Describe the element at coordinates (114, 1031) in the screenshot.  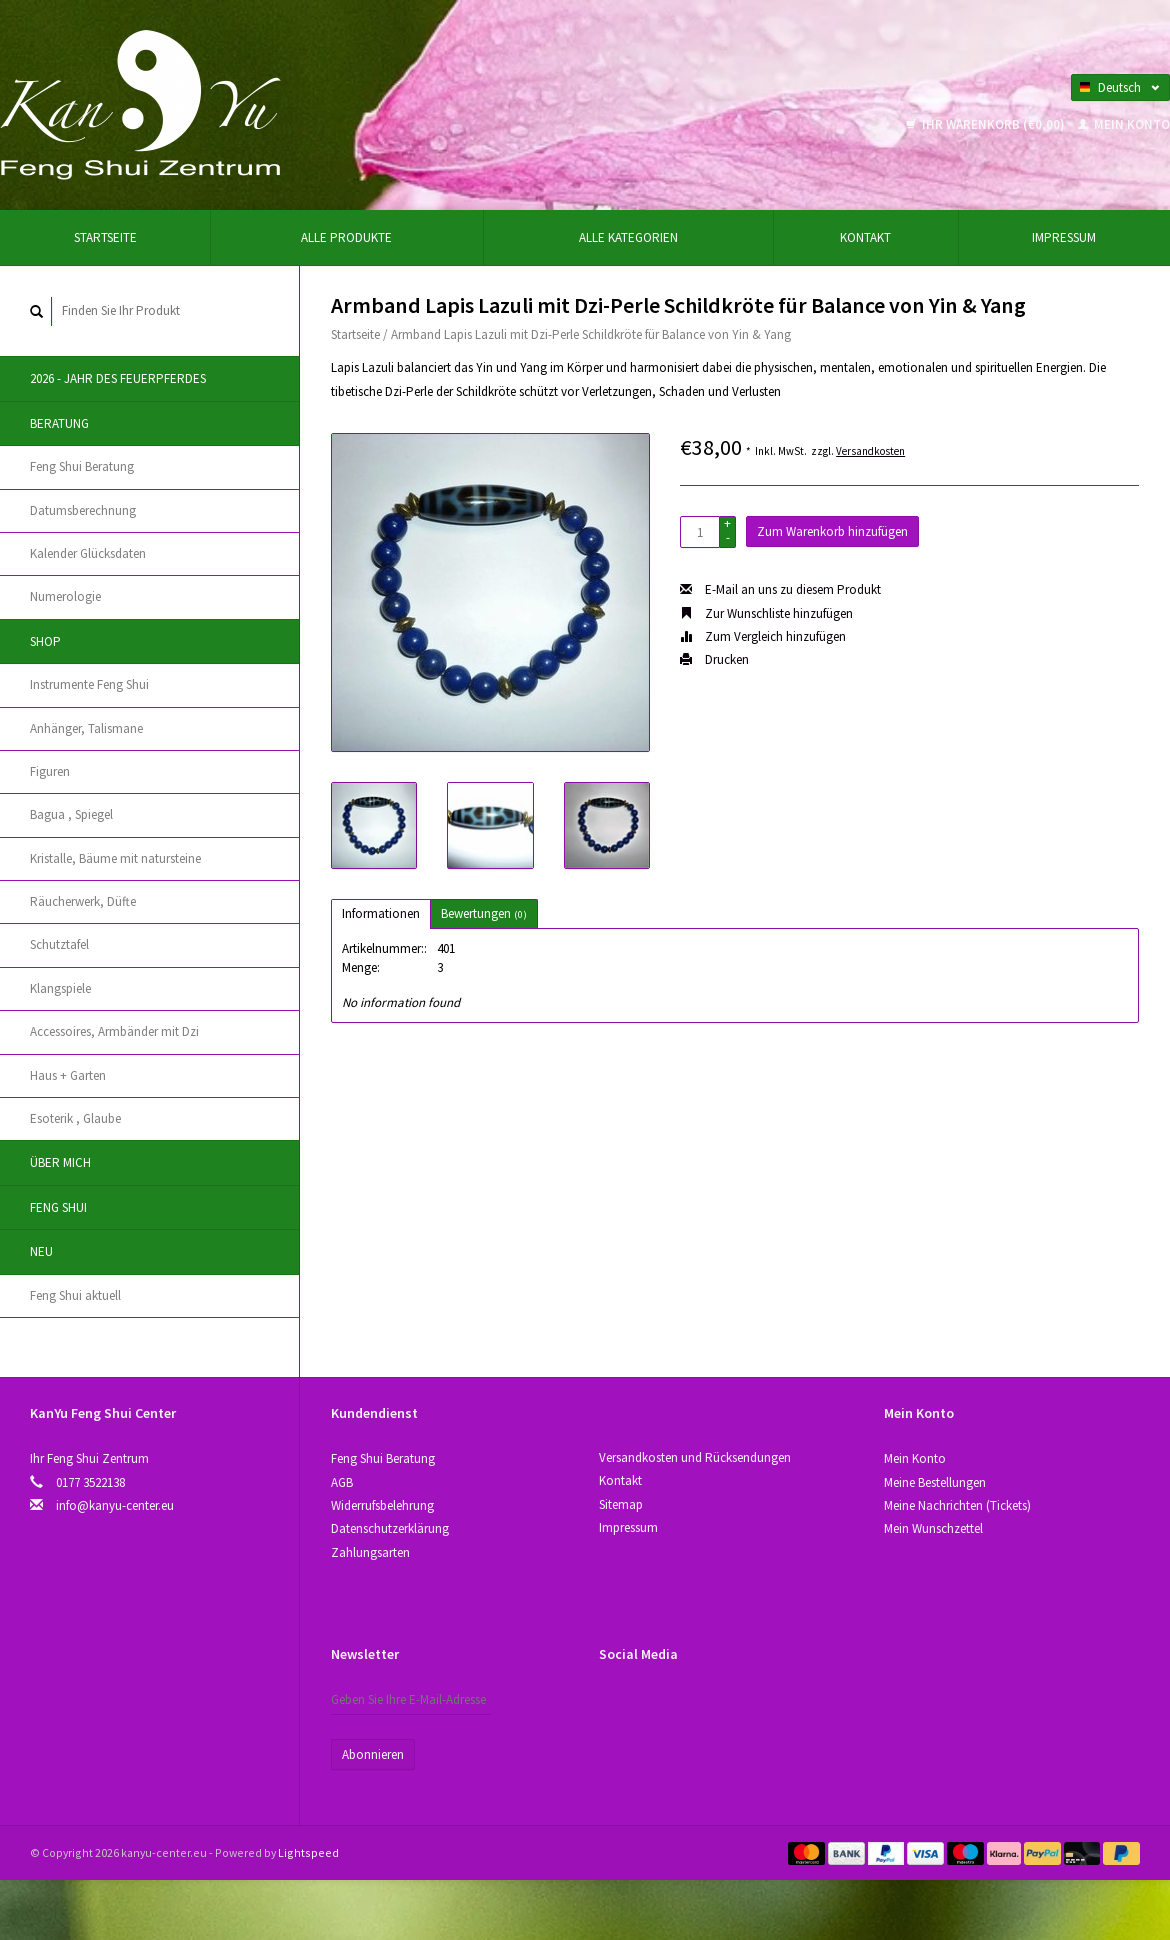
I see `Accessoires, Аrmbänder mit Dzi` at that location.